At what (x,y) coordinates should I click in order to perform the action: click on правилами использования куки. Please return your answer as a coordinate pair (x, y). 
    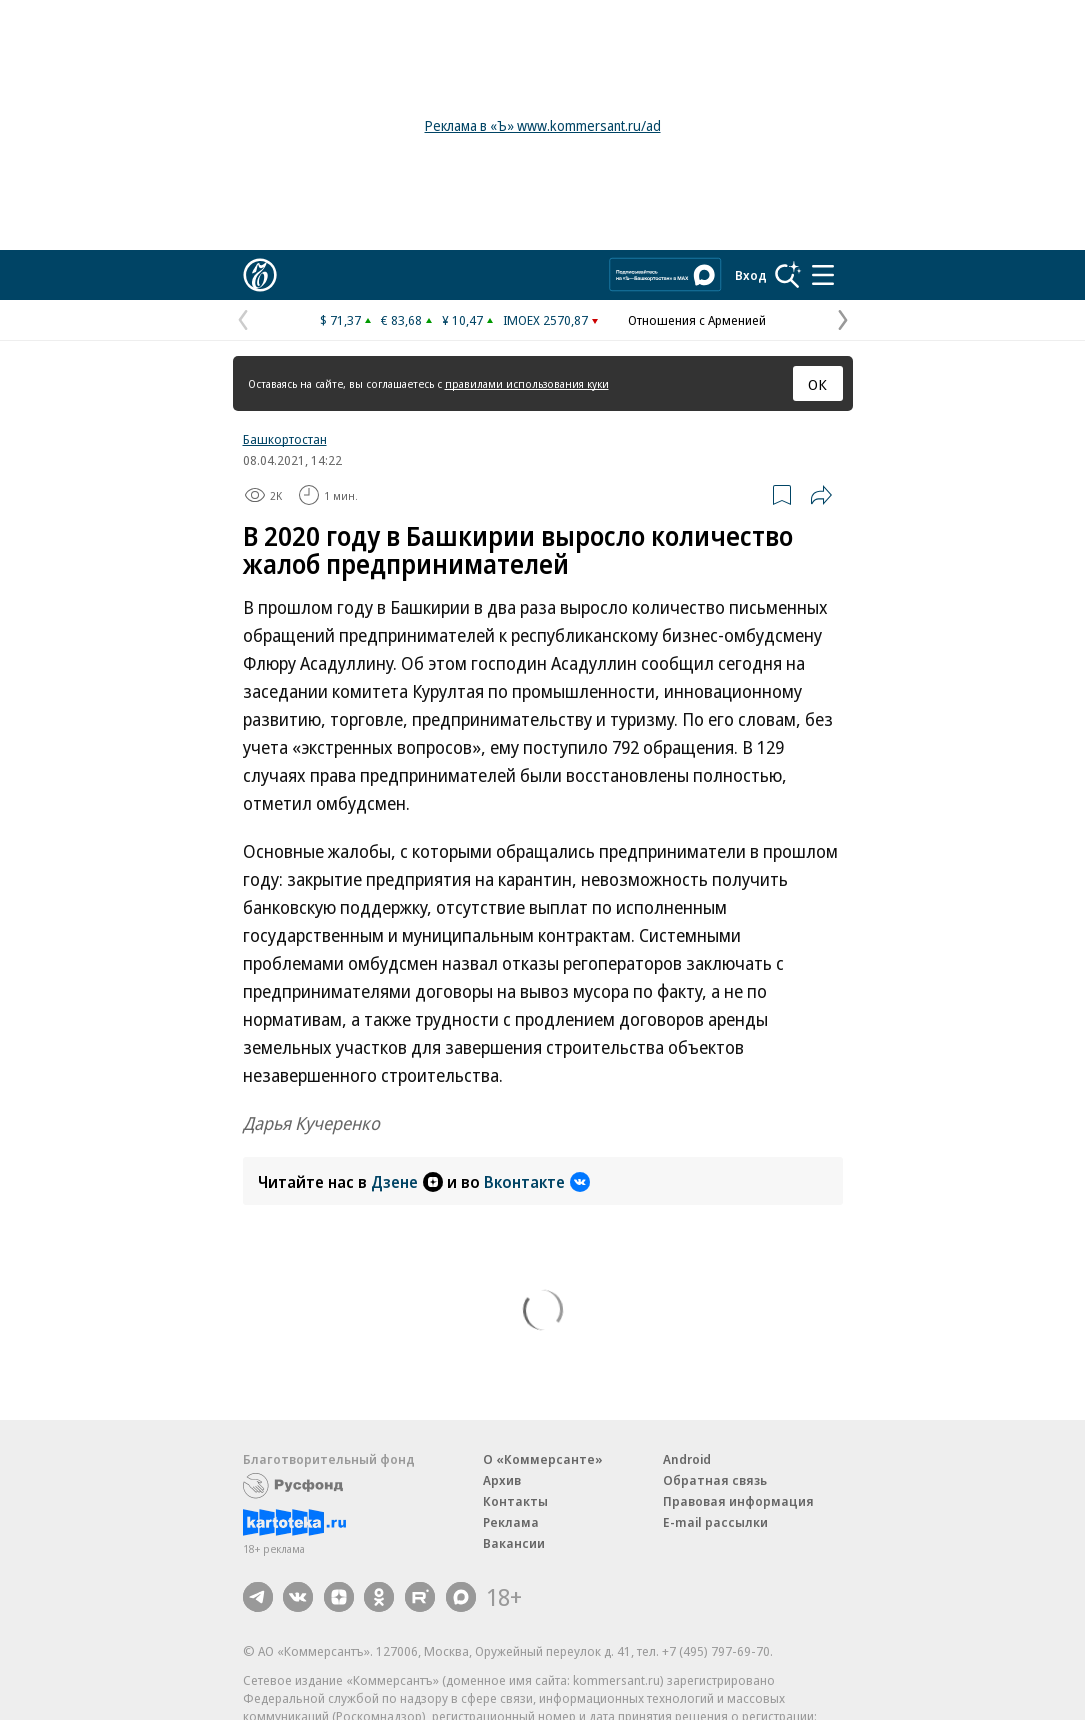
    Looking at the image, I should click on (527, 383).